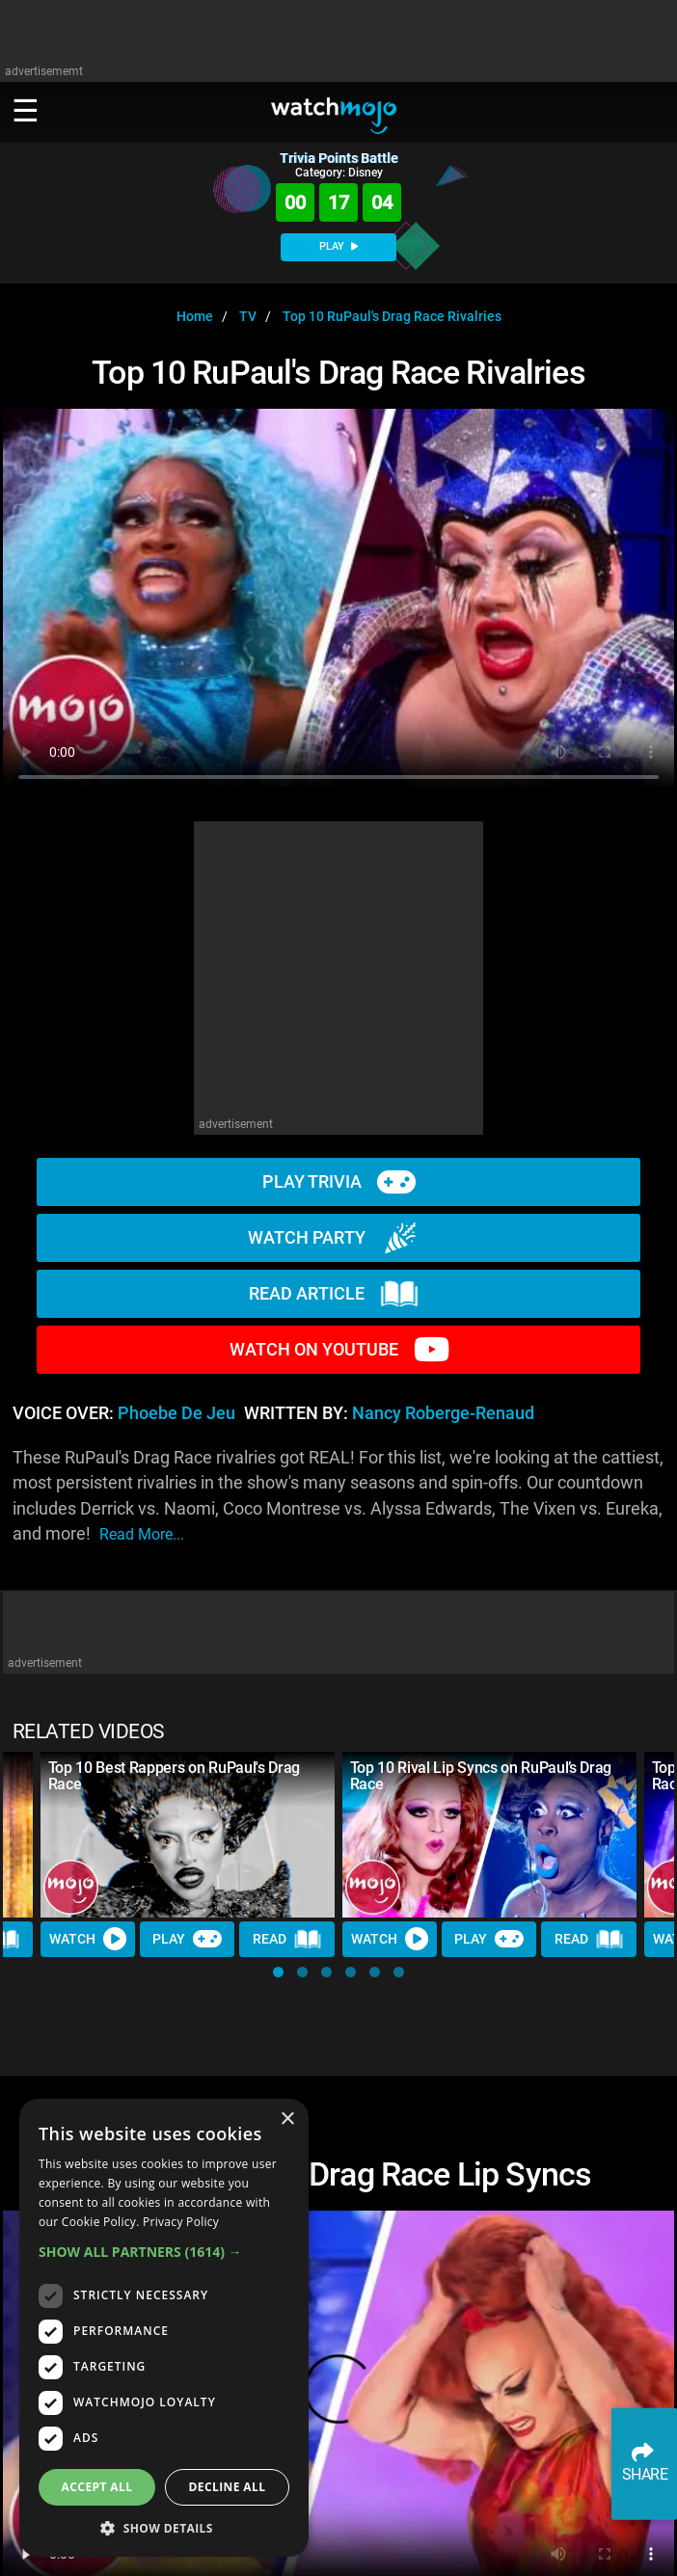  What do you see at coordinates (481, 1775) in the screenshot?
I see `Top 10 Rival Lip Syncs on RuPaul’s Drag Race` at bounding box center [481, 1775].